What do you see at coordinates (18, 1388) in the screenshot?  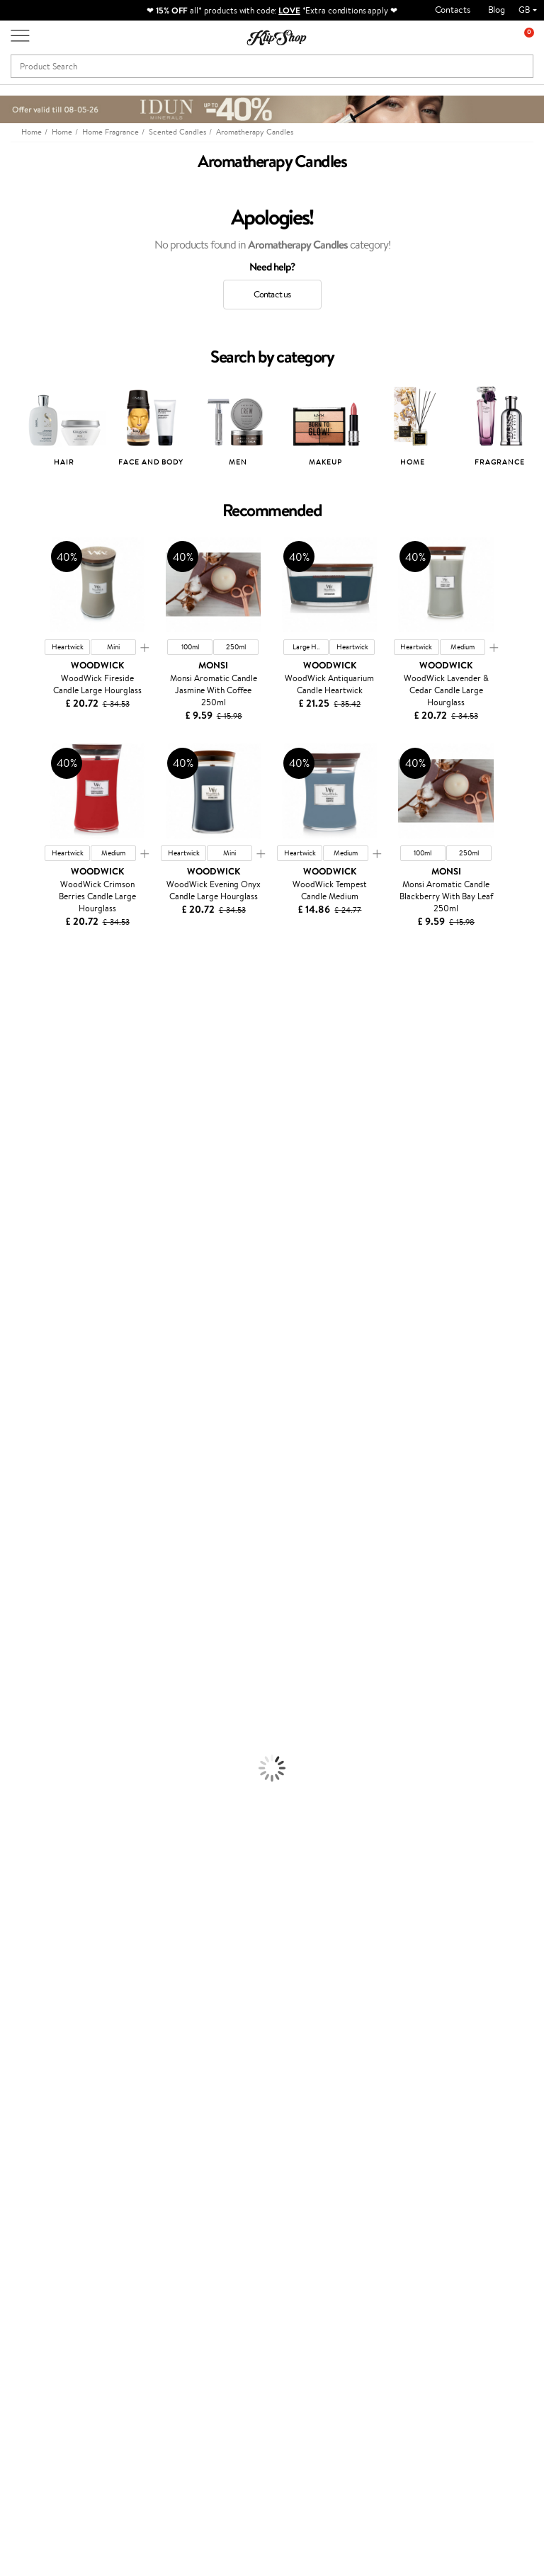 I see `Footlogix` at bounding box center [18, 1388].